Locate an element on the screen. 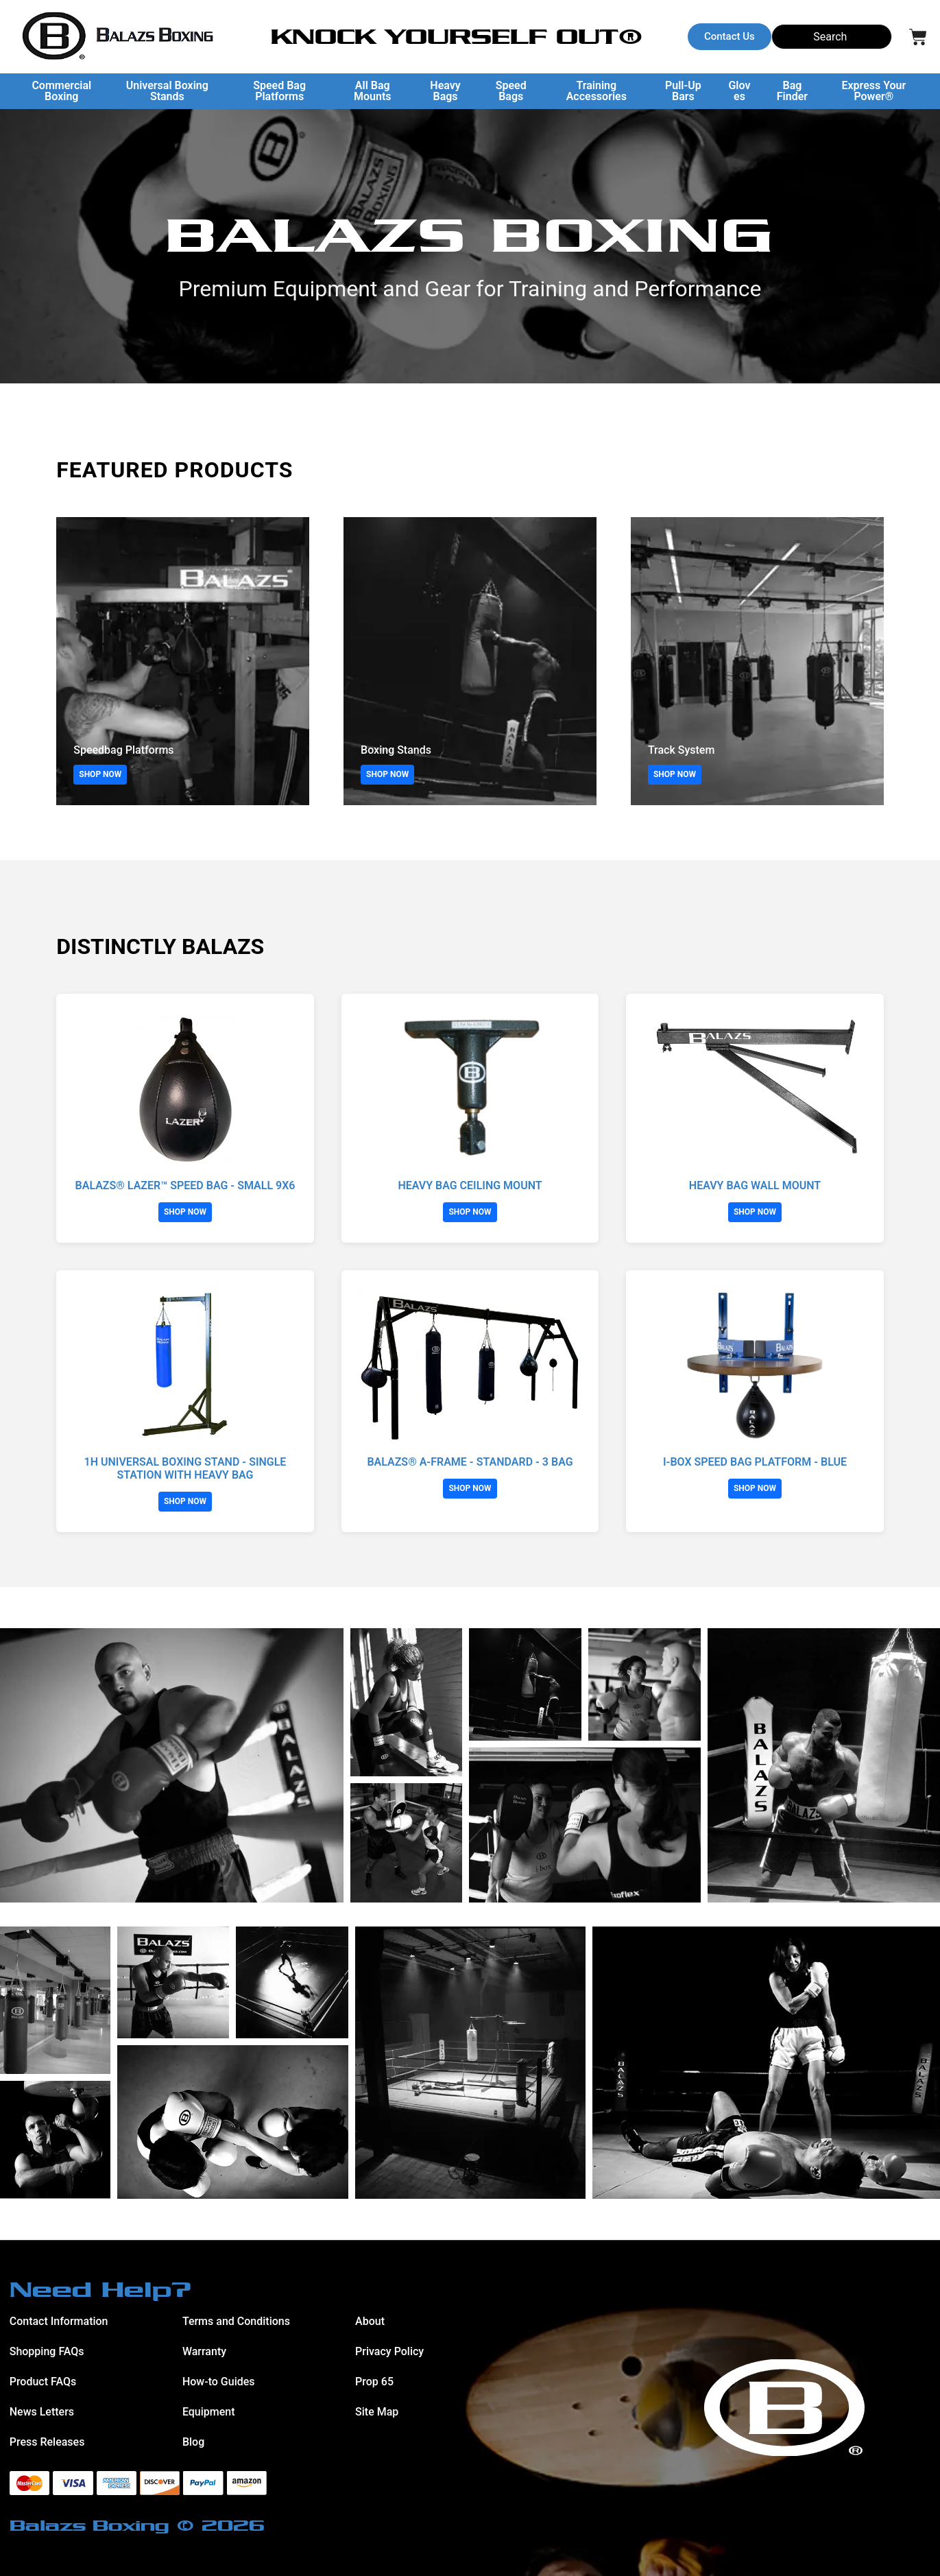 Image resolution: width=940 pixels, height=2576 pixels. News Letters is located at coordinates (42, 2411).